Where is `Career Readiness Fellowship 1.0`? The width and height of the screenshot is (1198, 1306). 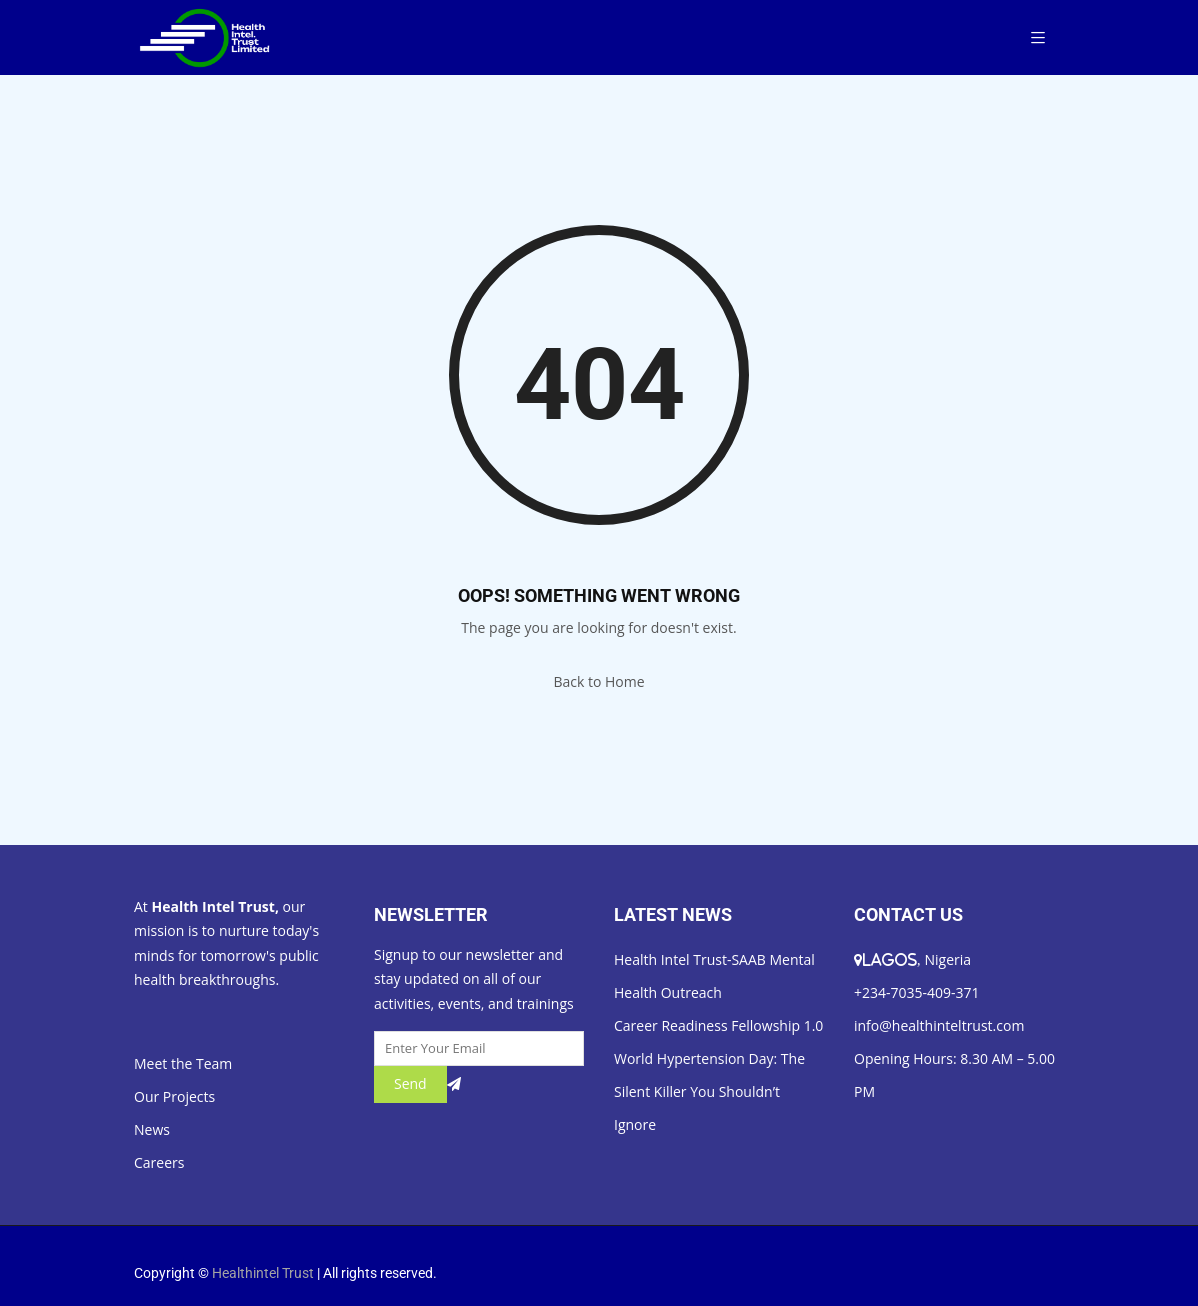
Career Readiness Fellowship 1.0 is located at coordinates (718, 1025).